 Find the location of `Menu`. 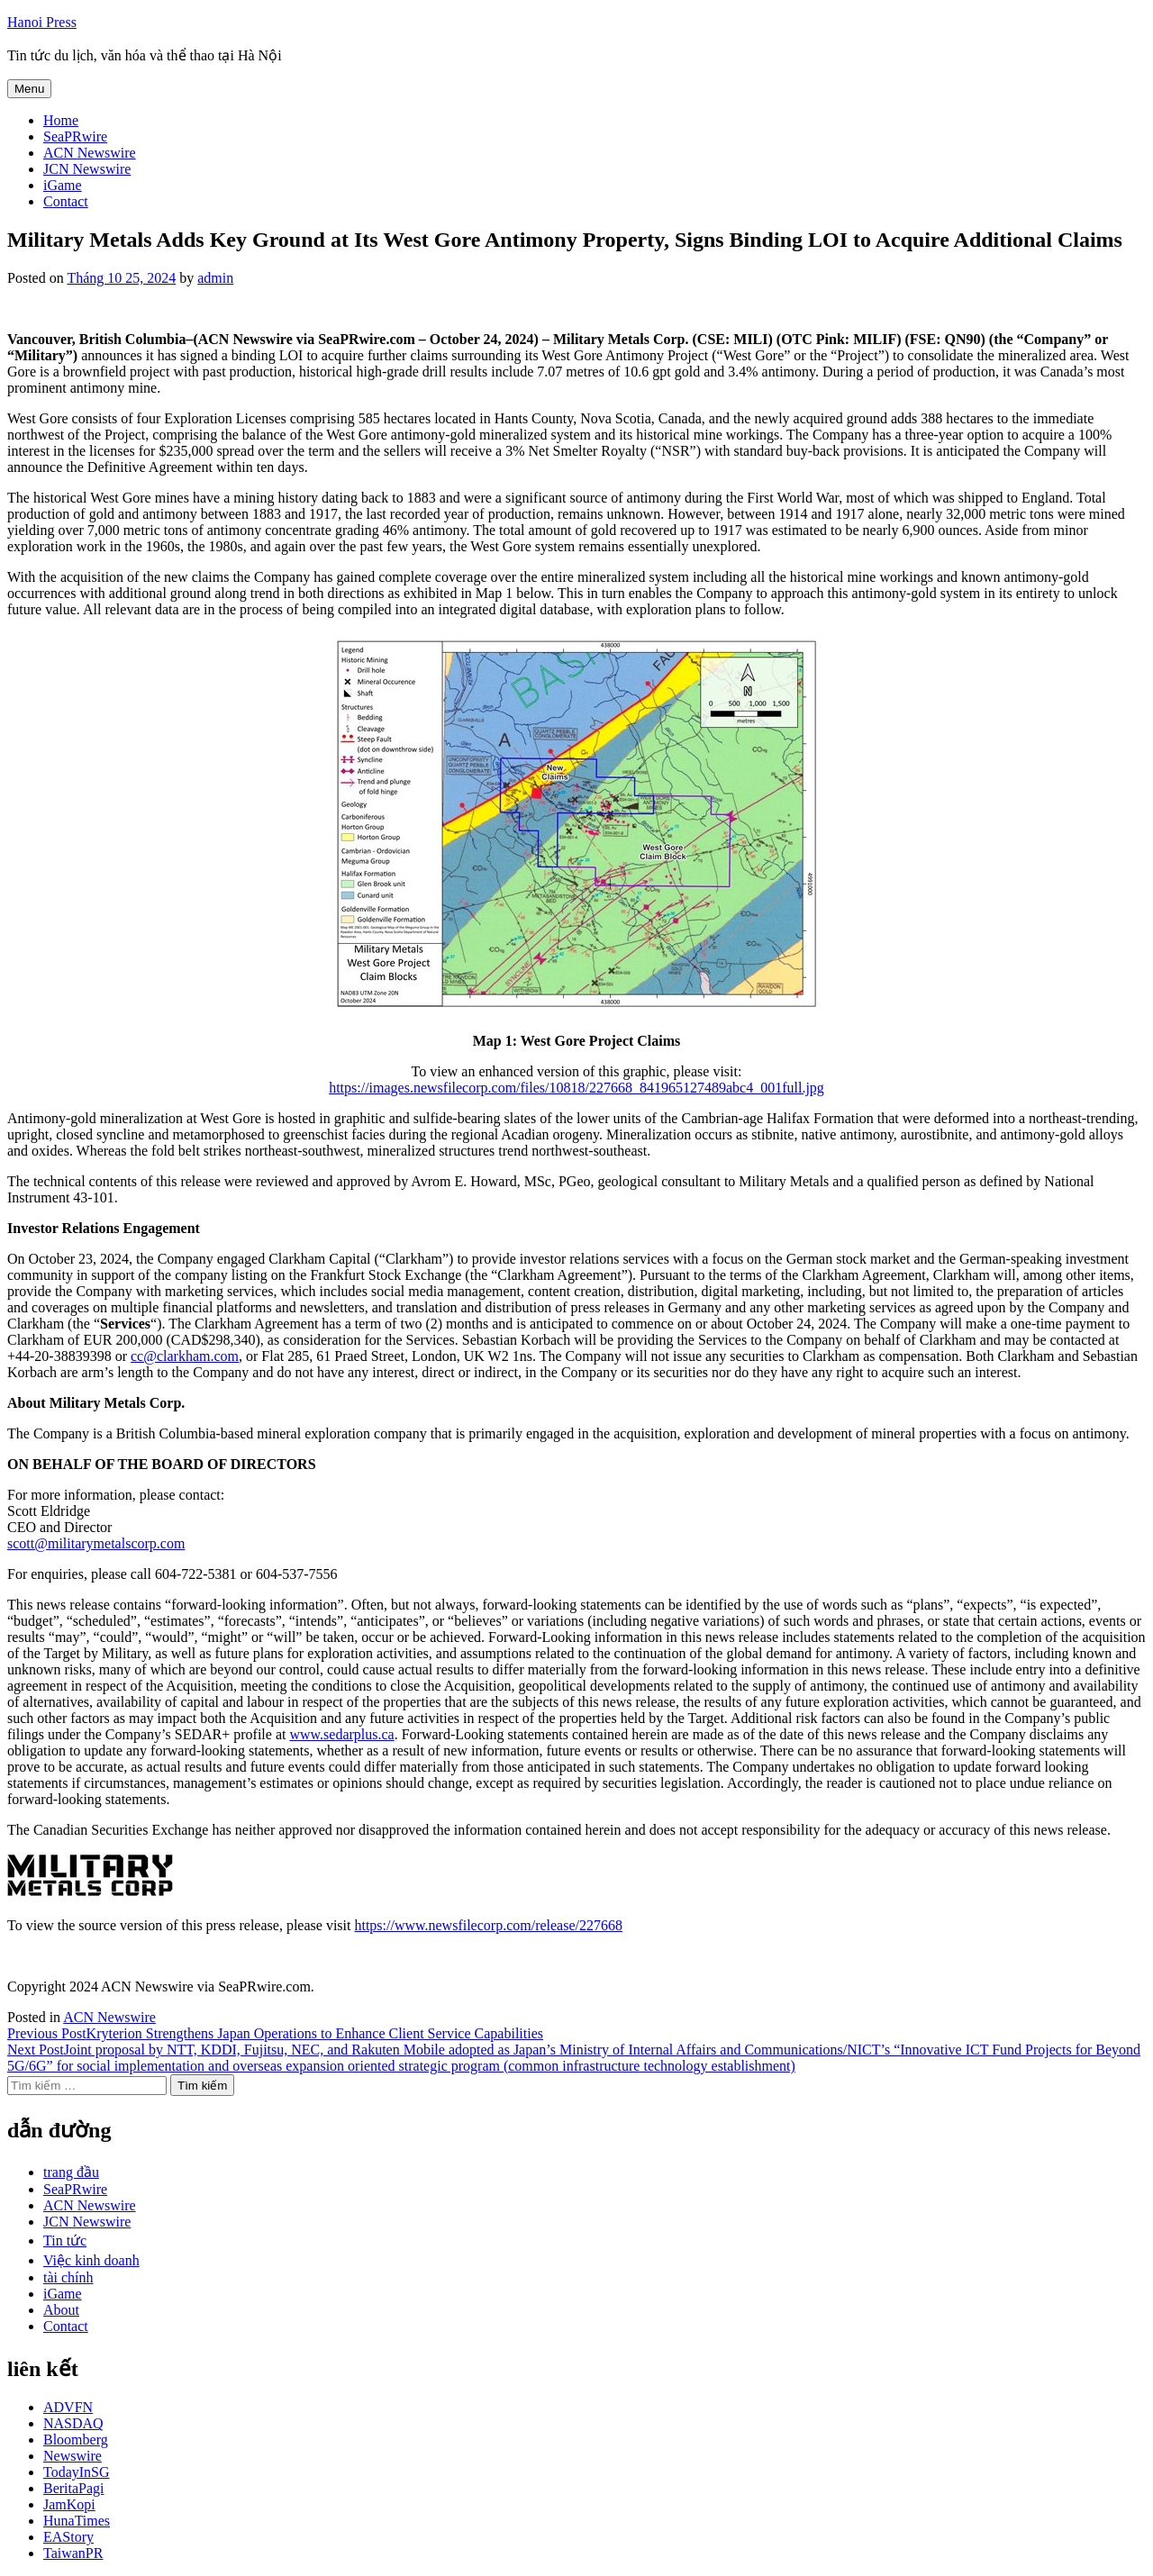

Menu is located at coordinates (29, 88).